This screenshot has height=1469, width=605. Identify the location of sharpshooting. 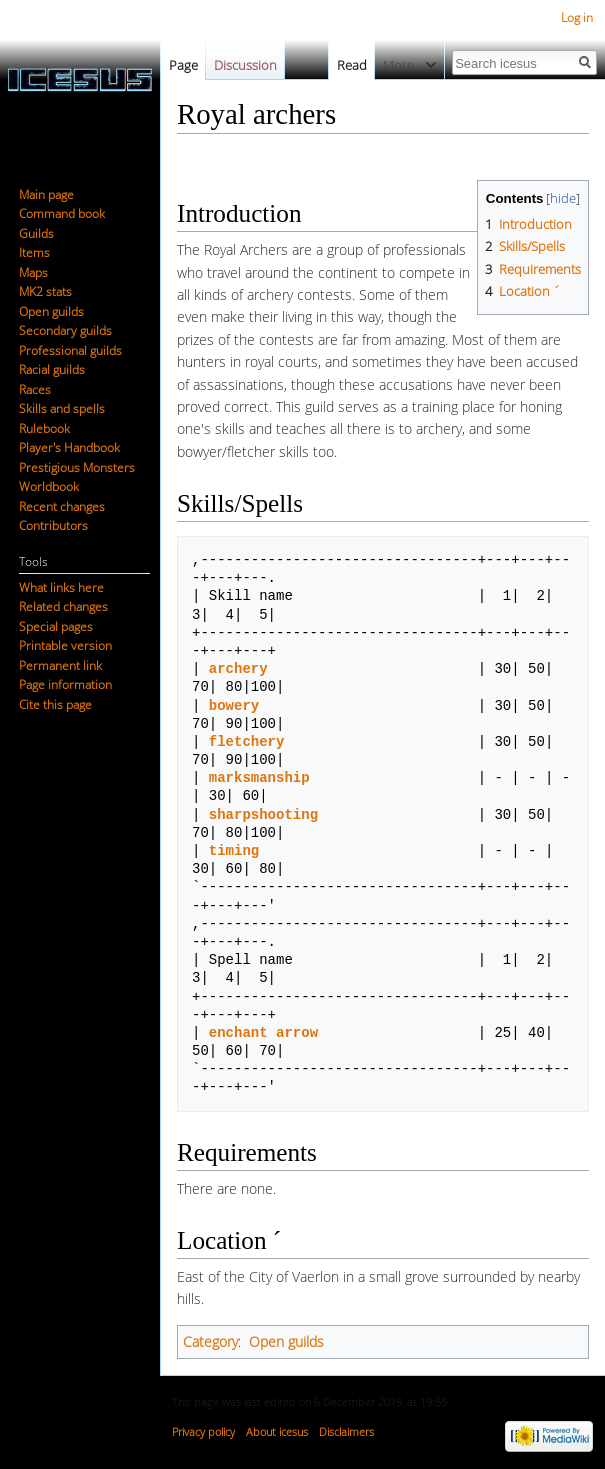
(263, 814).